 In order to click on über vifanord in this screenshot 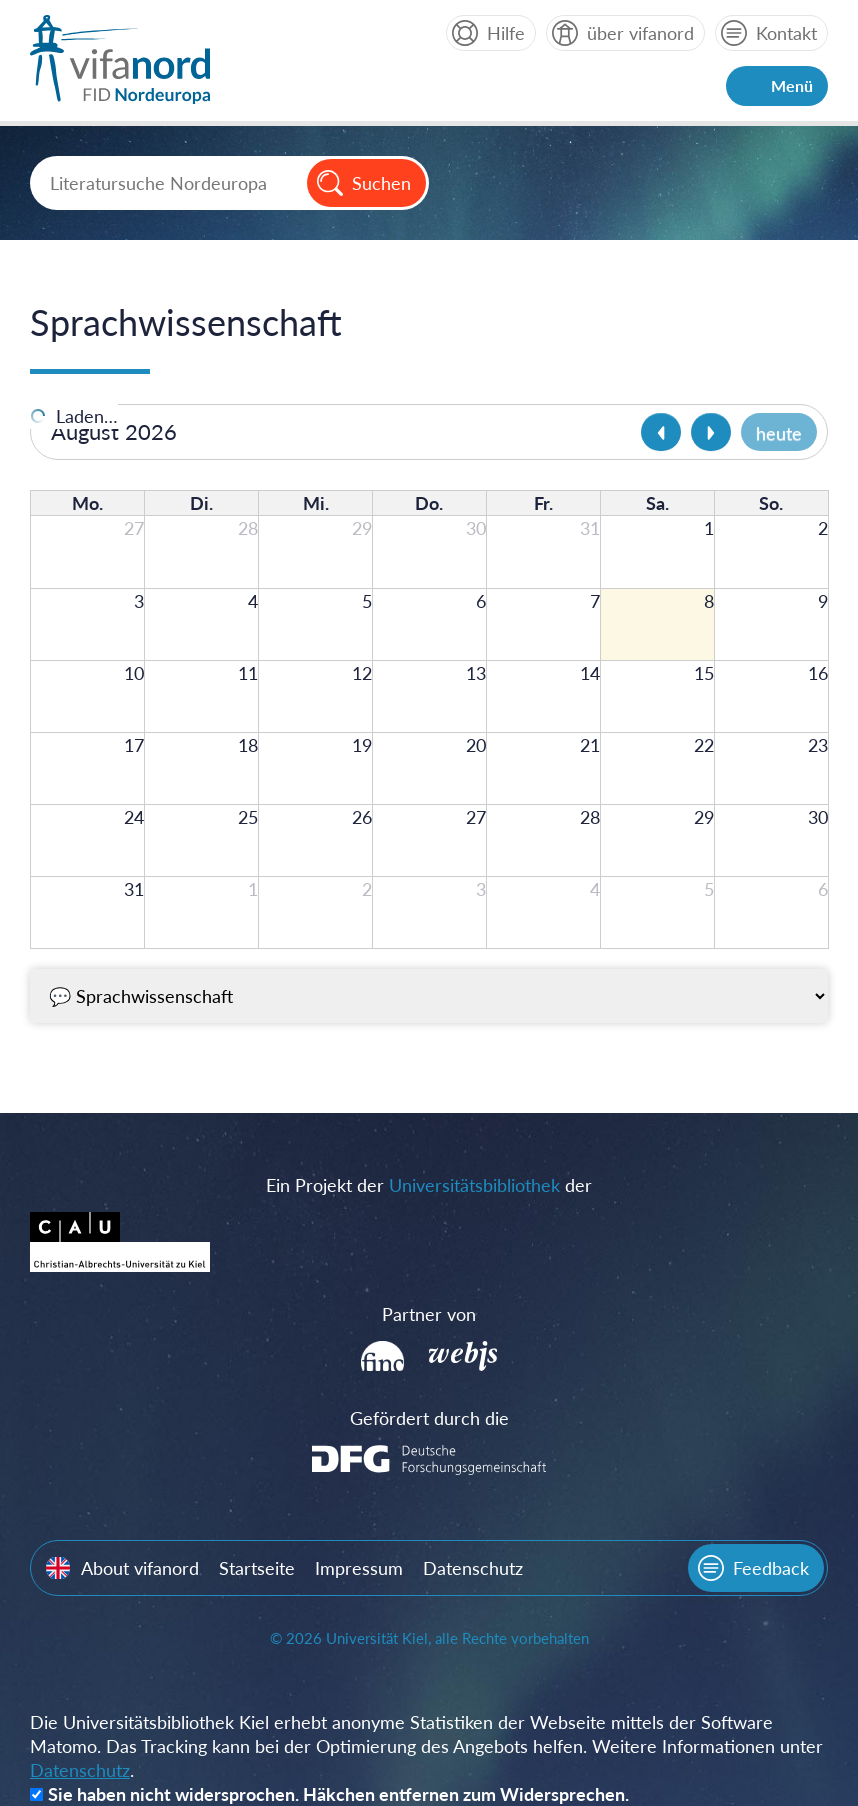, I will do `click(640, 33)`.